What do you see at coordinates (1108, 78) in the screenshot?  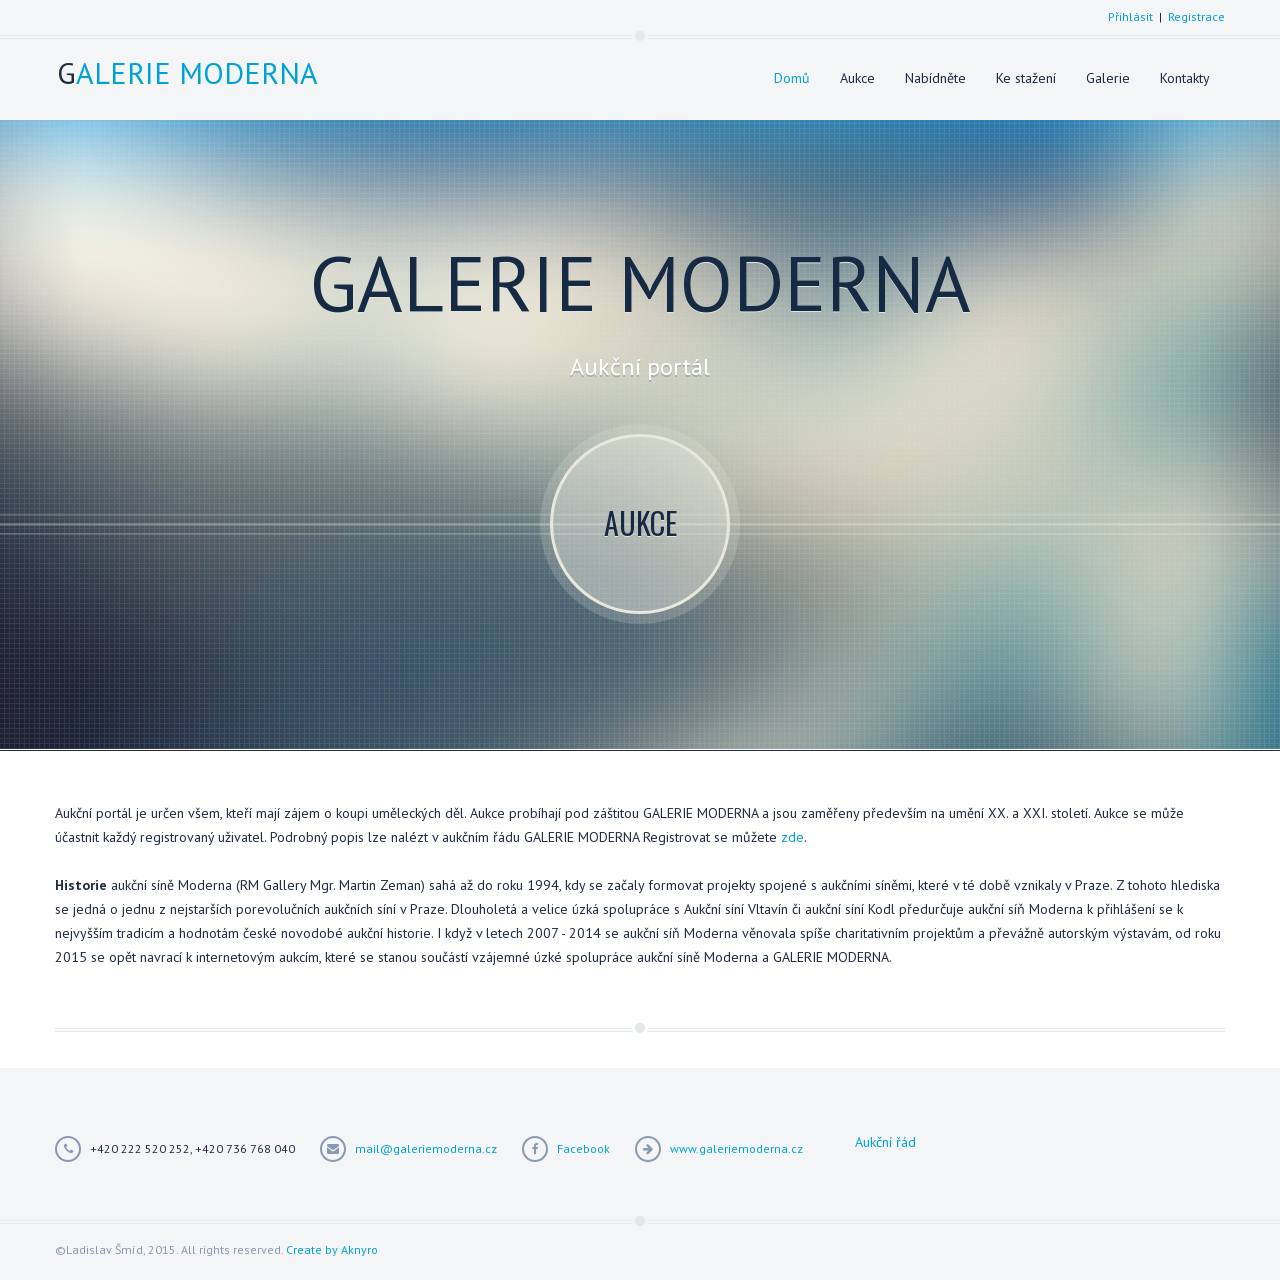 I see `Galerie` at bounding box center [1108, 78].